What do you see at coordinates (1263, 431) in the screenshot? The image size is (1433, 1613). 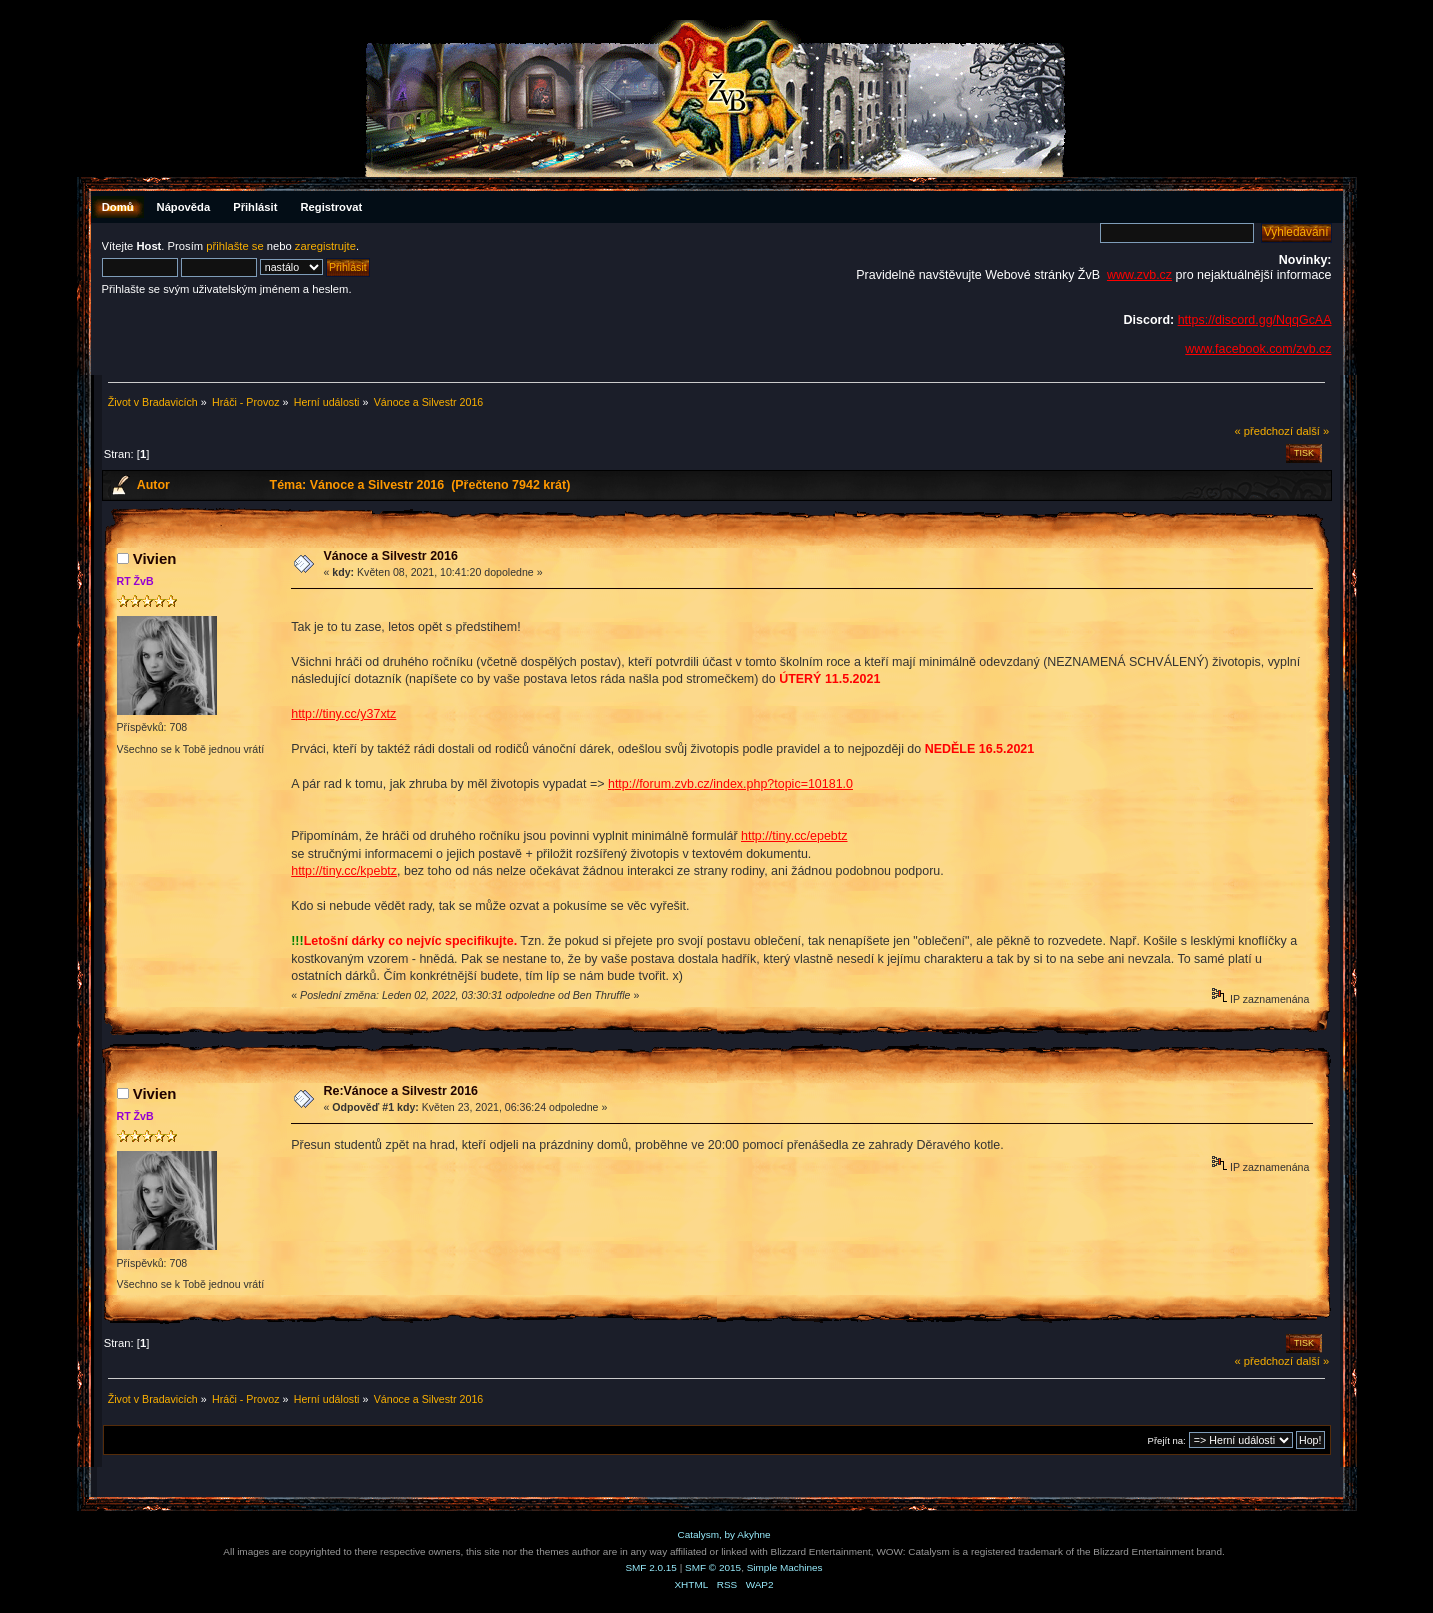 I see `« předchozí` at bounding box center [1263, 431].